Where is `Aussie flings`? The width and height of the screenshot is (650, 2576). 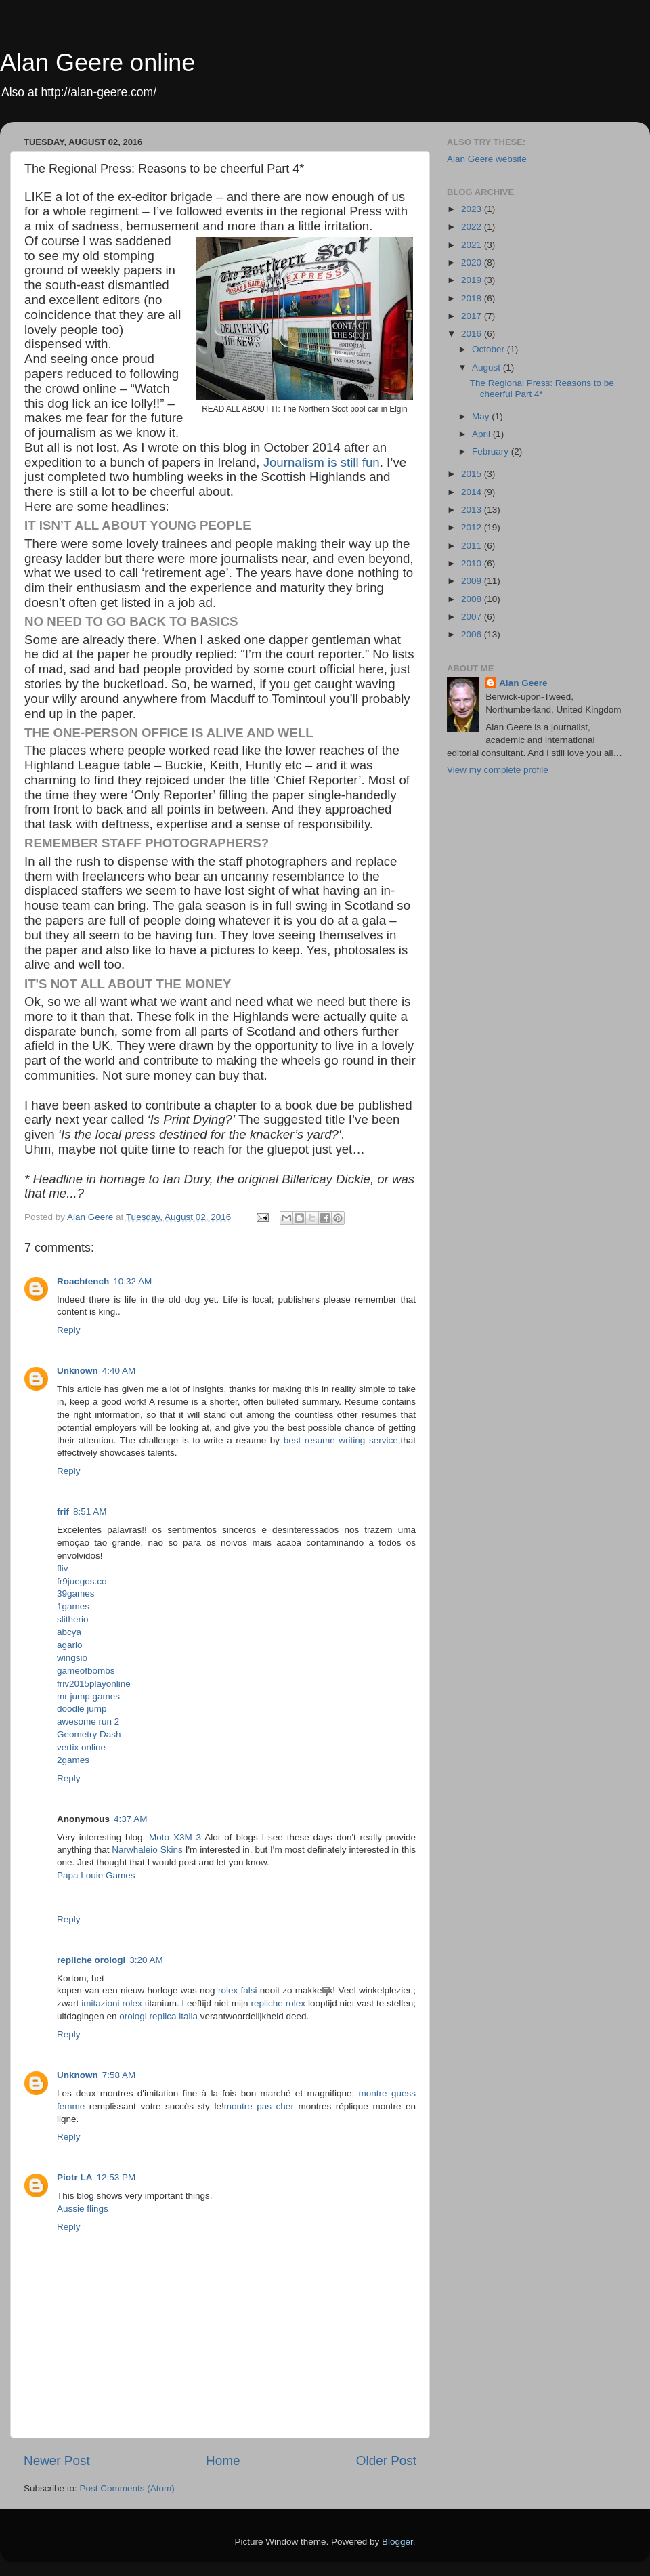 Aussie flings is located at coordinates (82, 2208).